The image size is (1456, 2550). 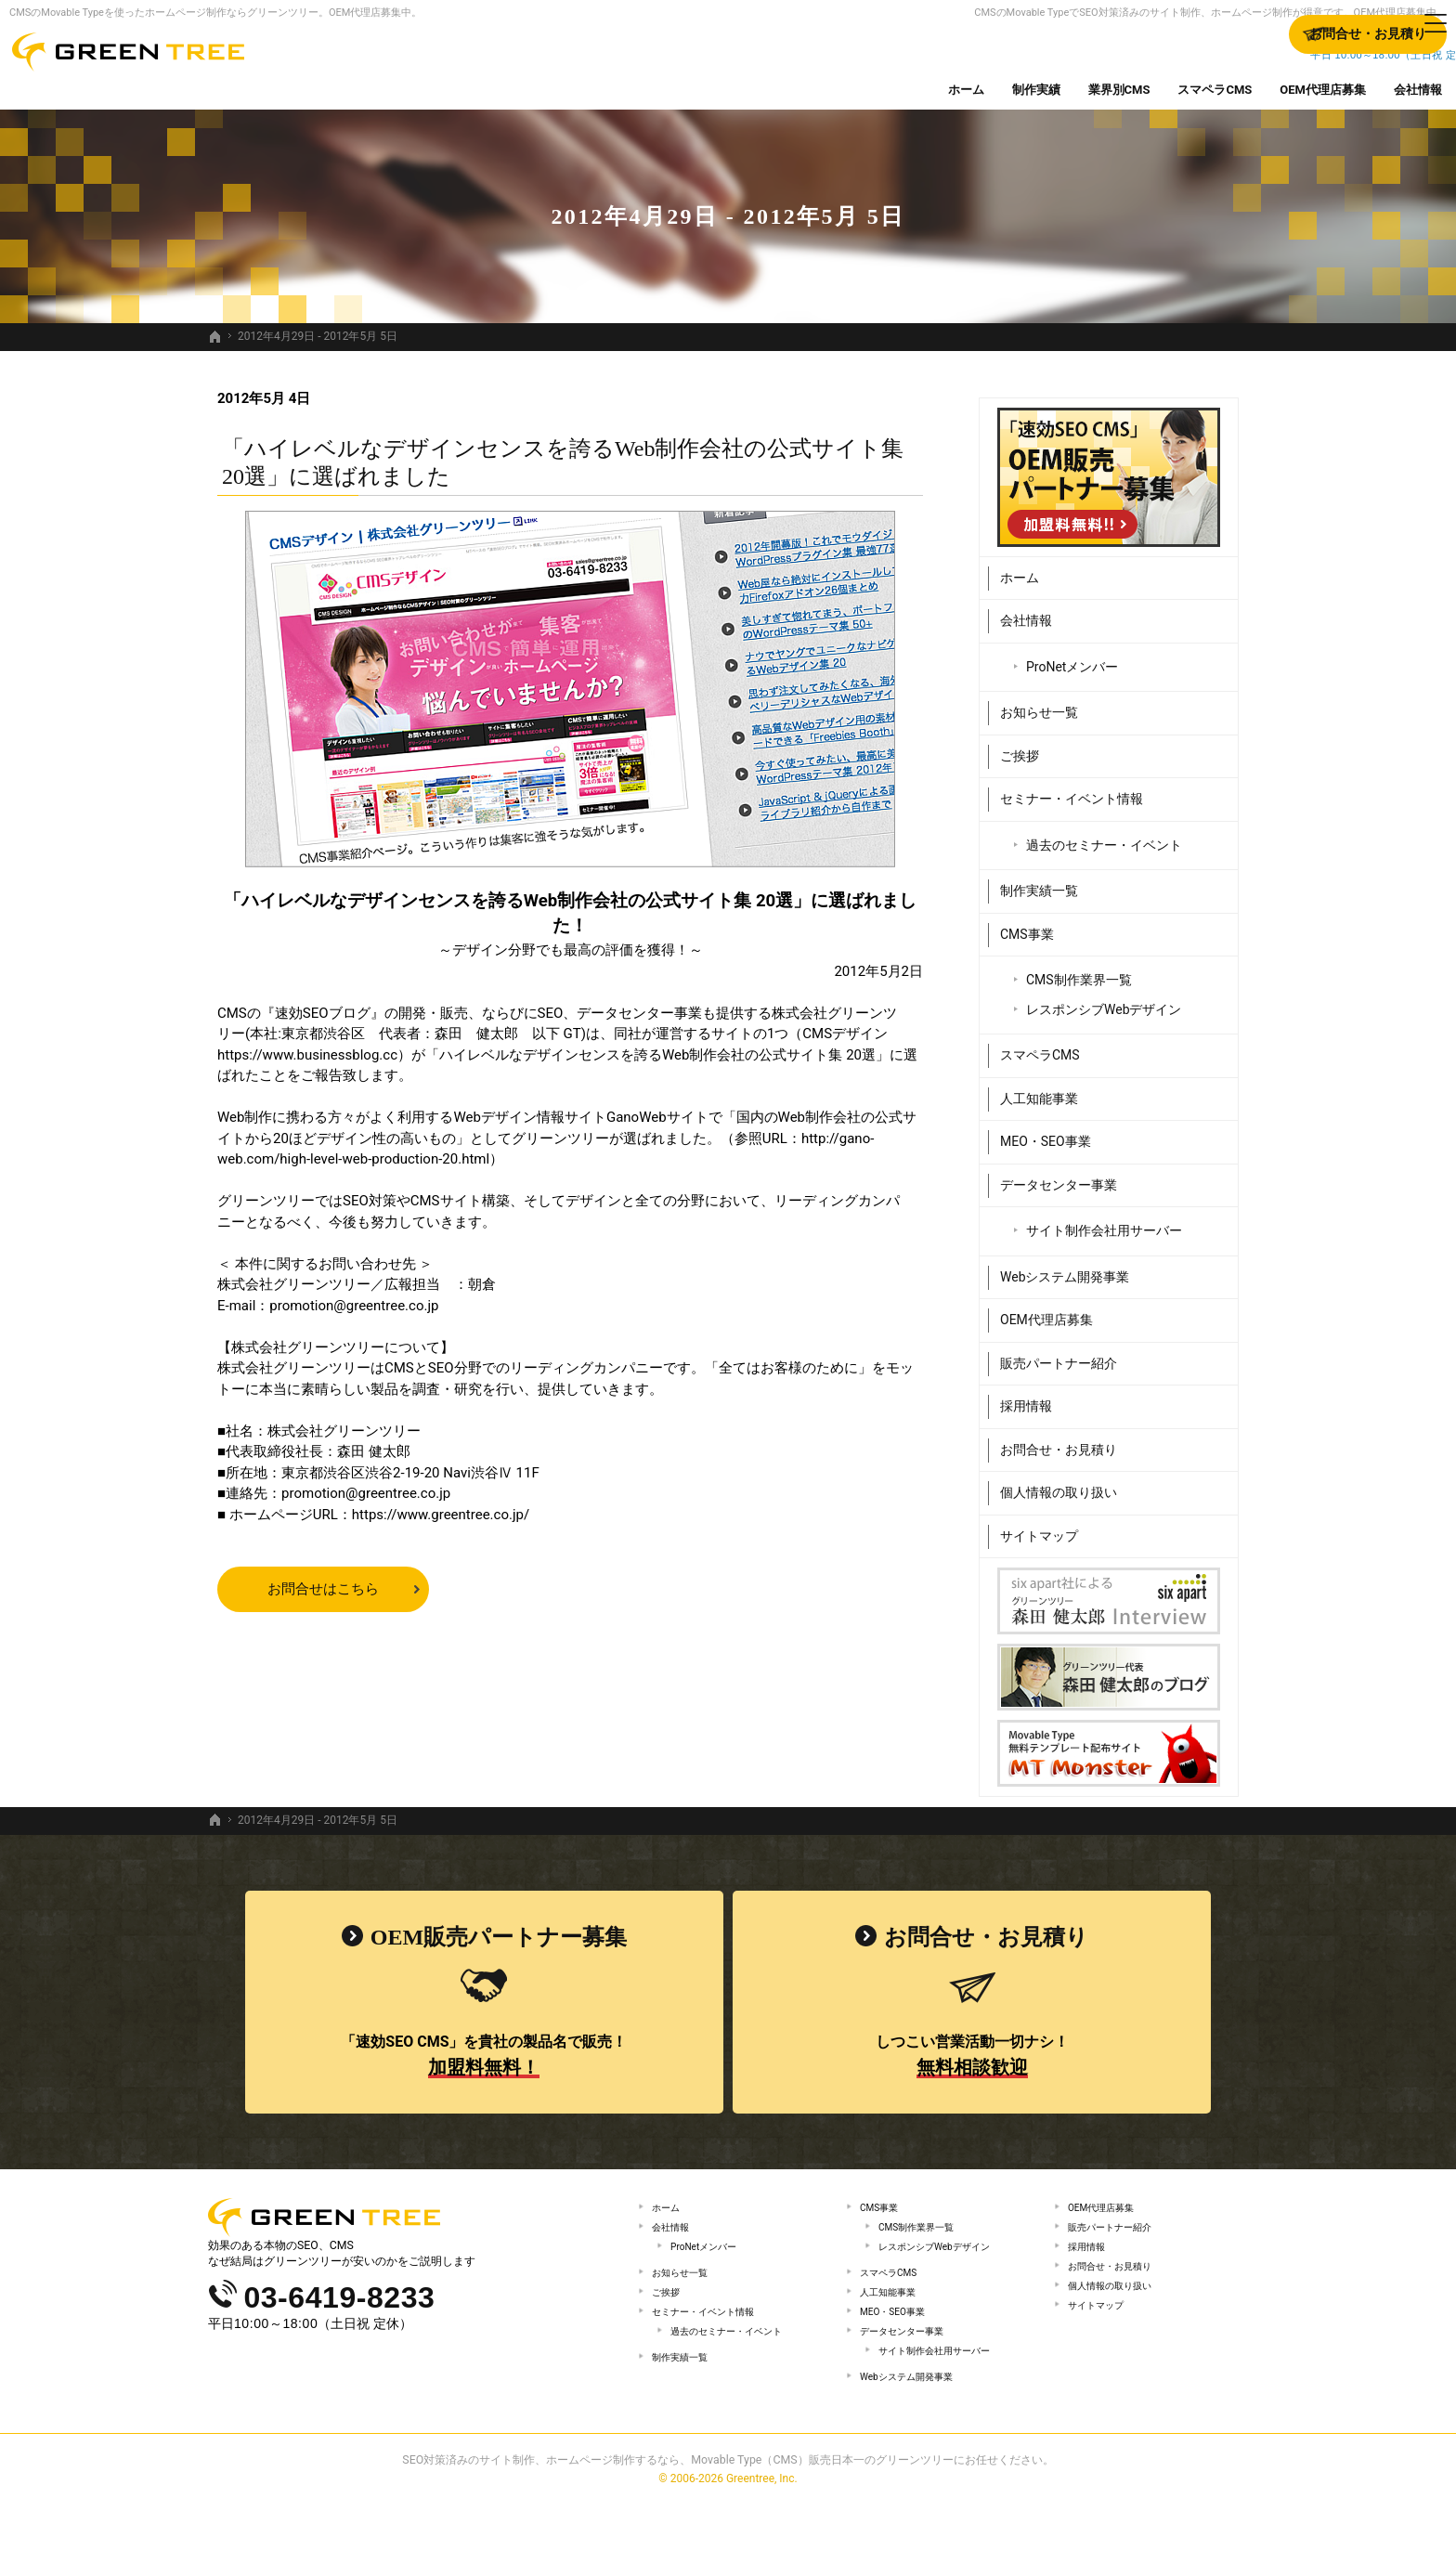 What do you see at coordinates (215, 13) in the screenshot?
I see `CMSのMovable Typeを使ったホームページ制作ならグリーンツリー。OEM代理店募集中。` at bounding box center [215, 13].